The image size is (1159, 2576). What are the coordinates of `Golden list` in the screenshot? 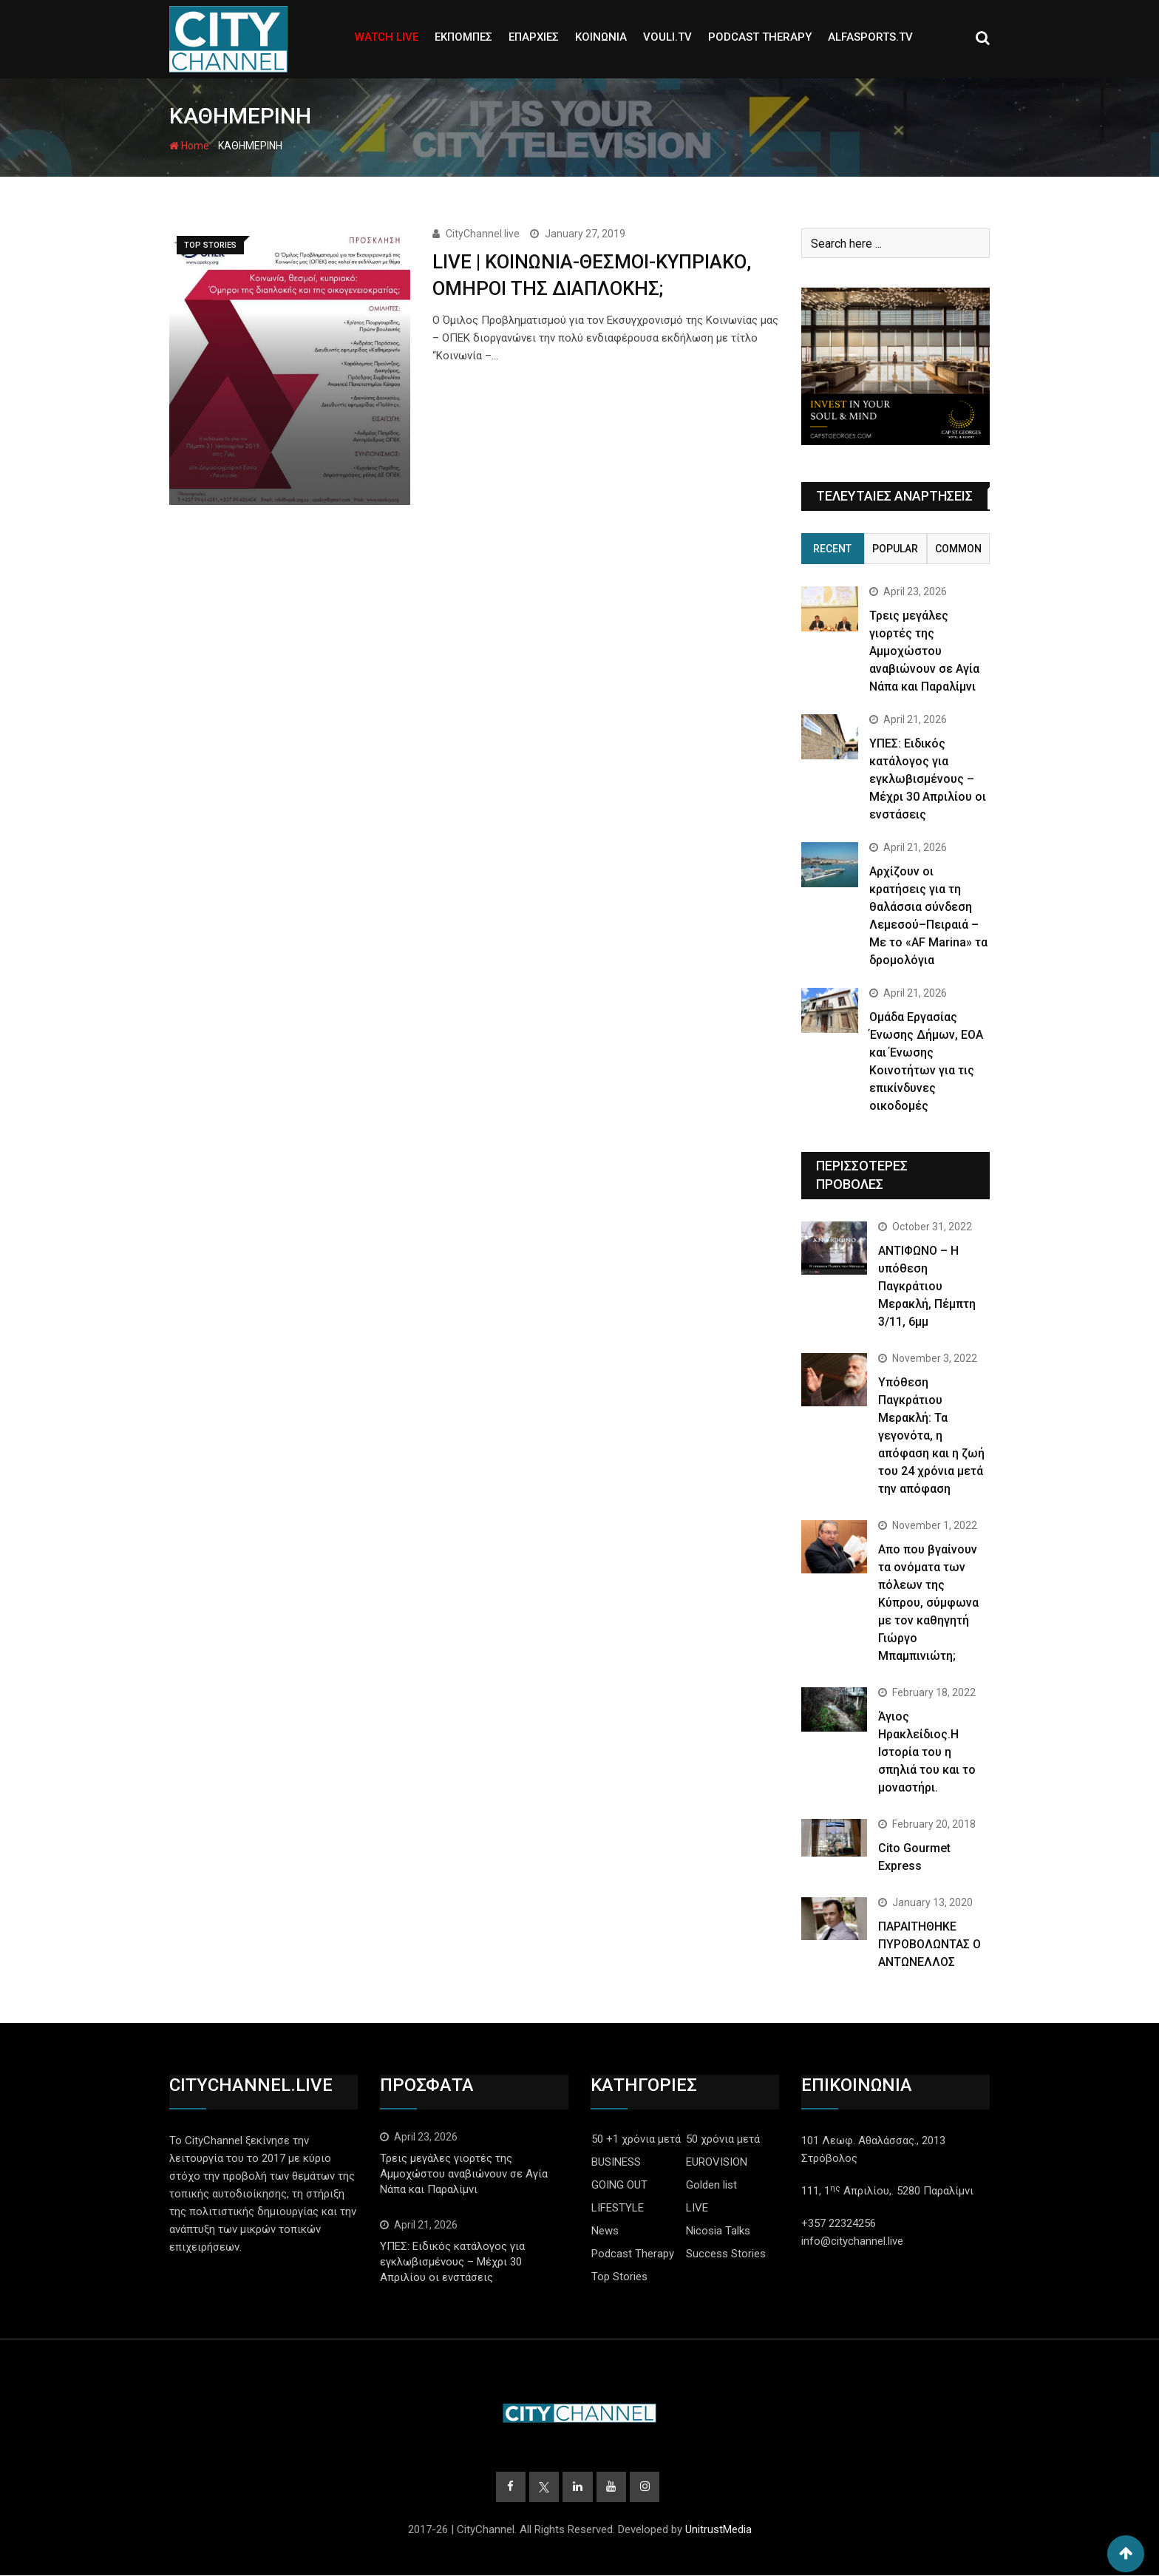 It's located at (711, 2185).